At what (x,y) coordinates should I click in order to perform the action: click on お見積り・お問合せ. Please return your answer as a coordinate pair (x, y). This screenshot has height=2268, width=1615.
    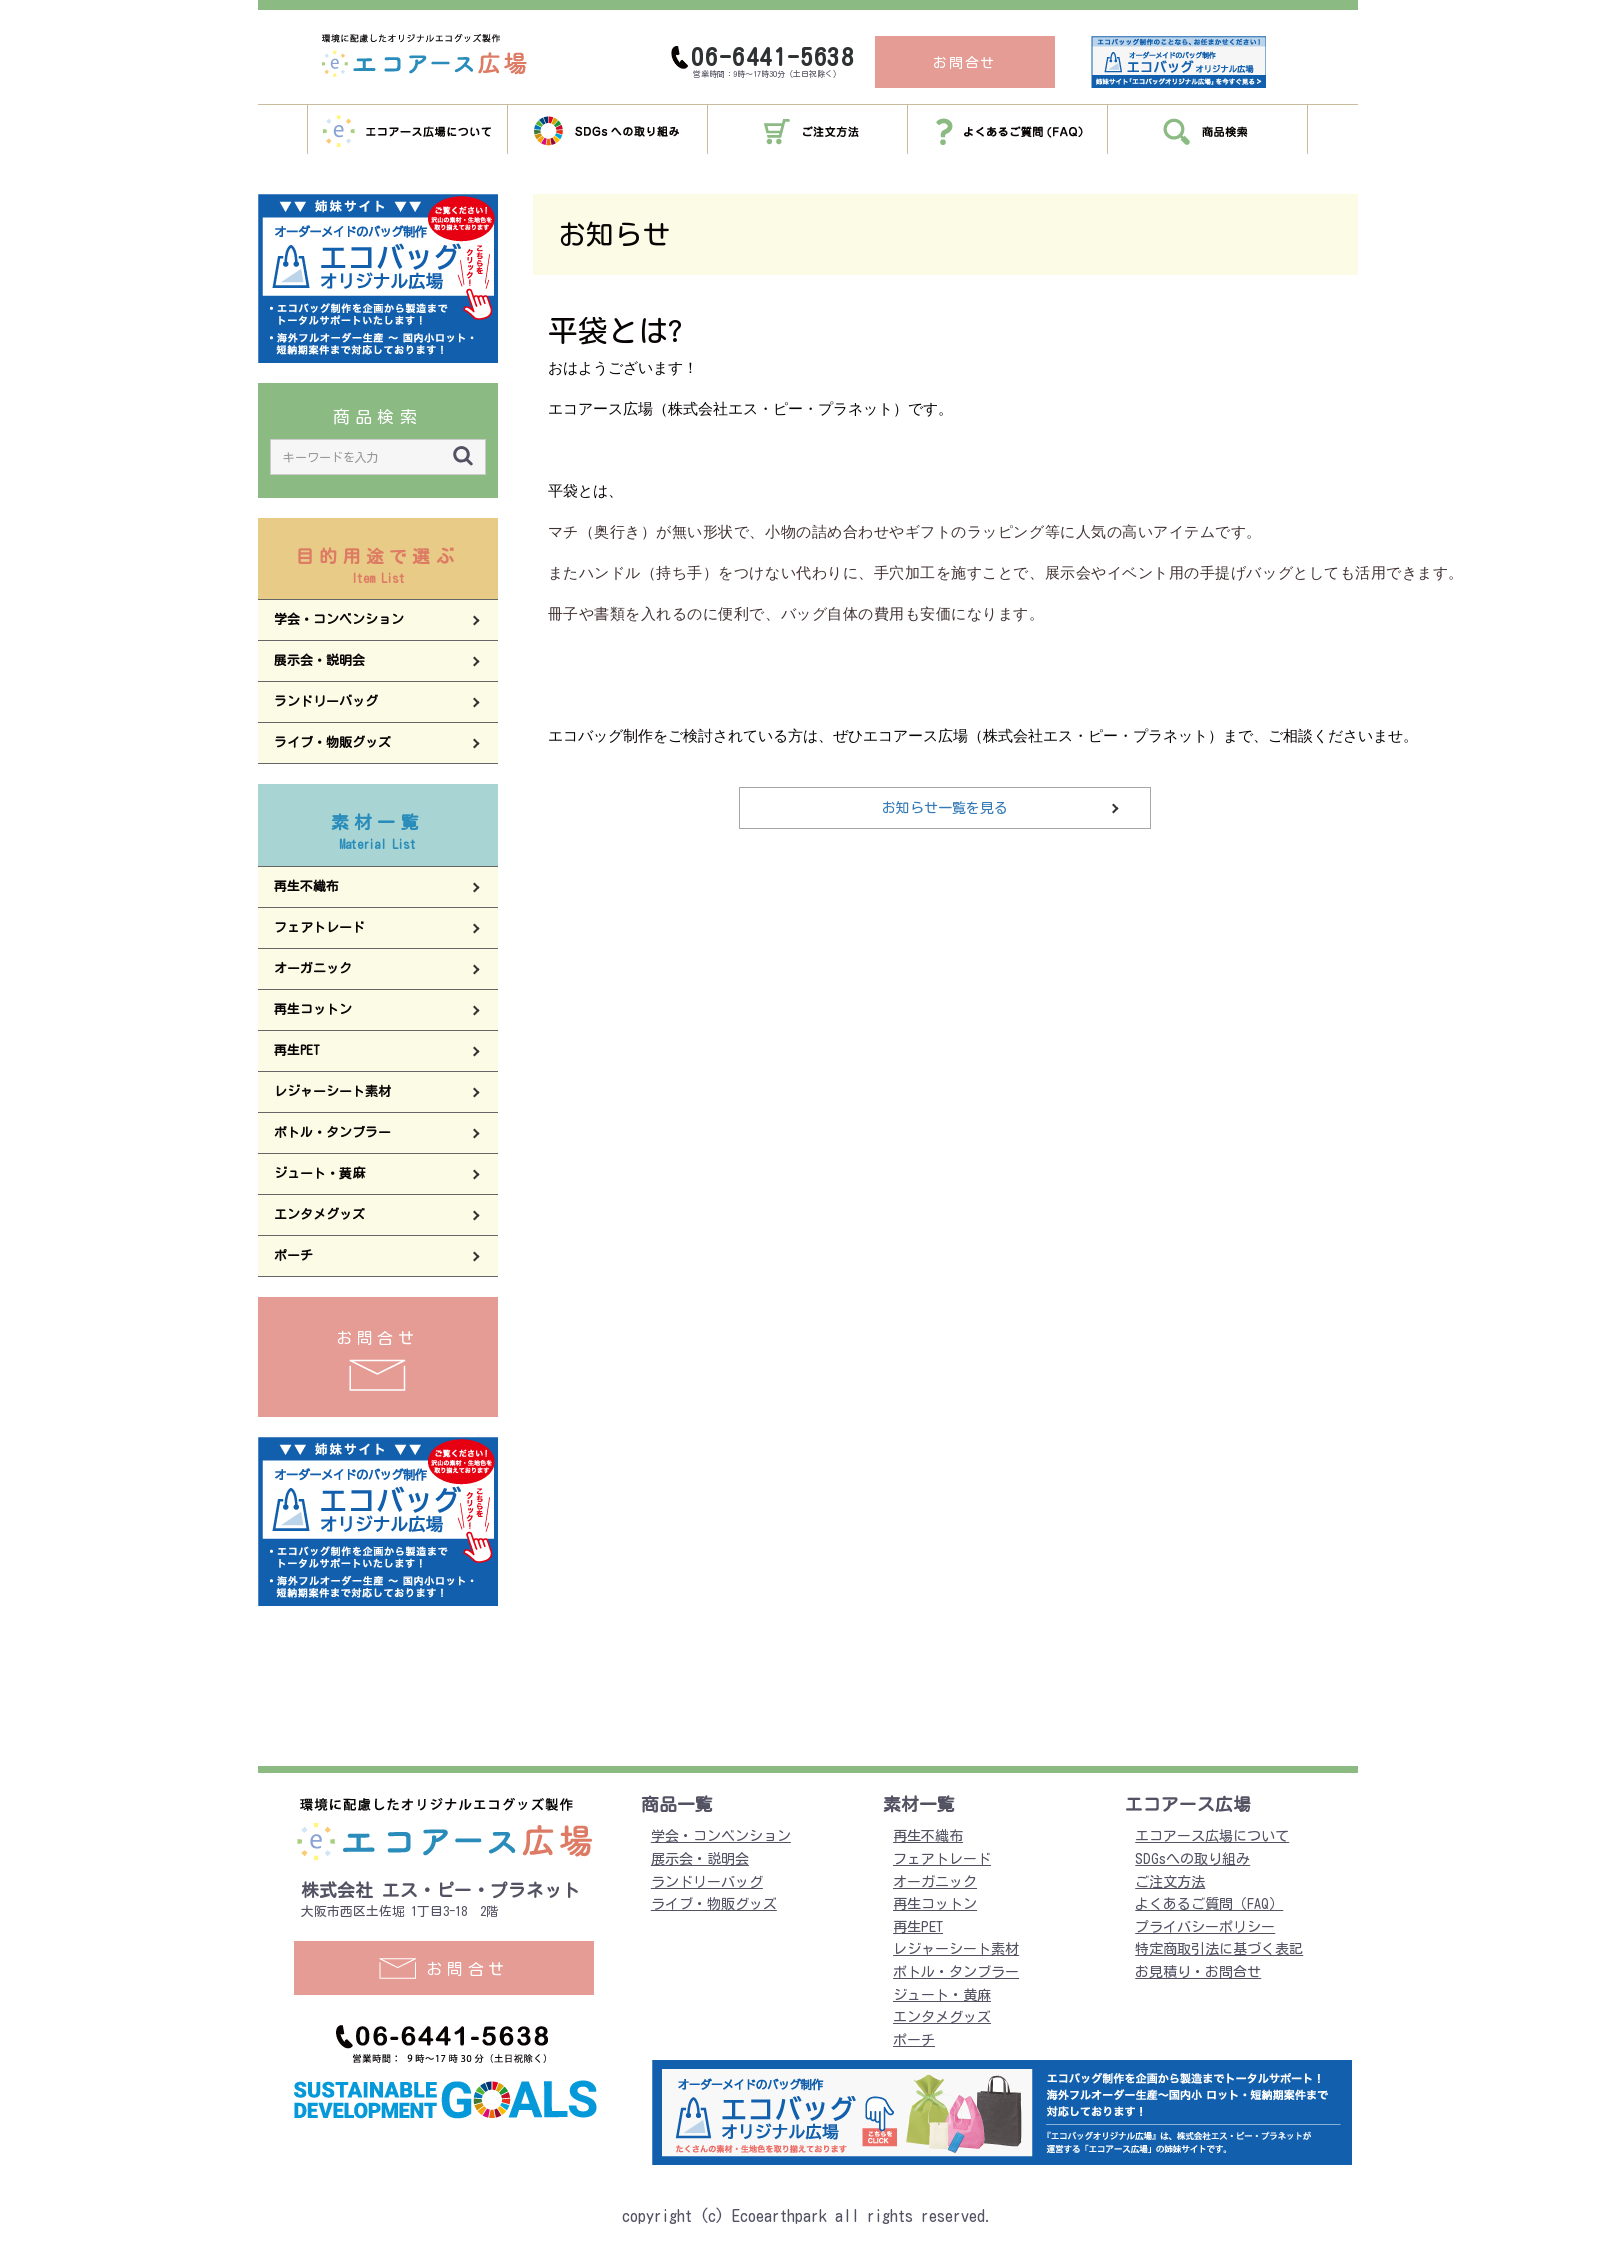
    Looking at the image, I should click on (1198, 1972).